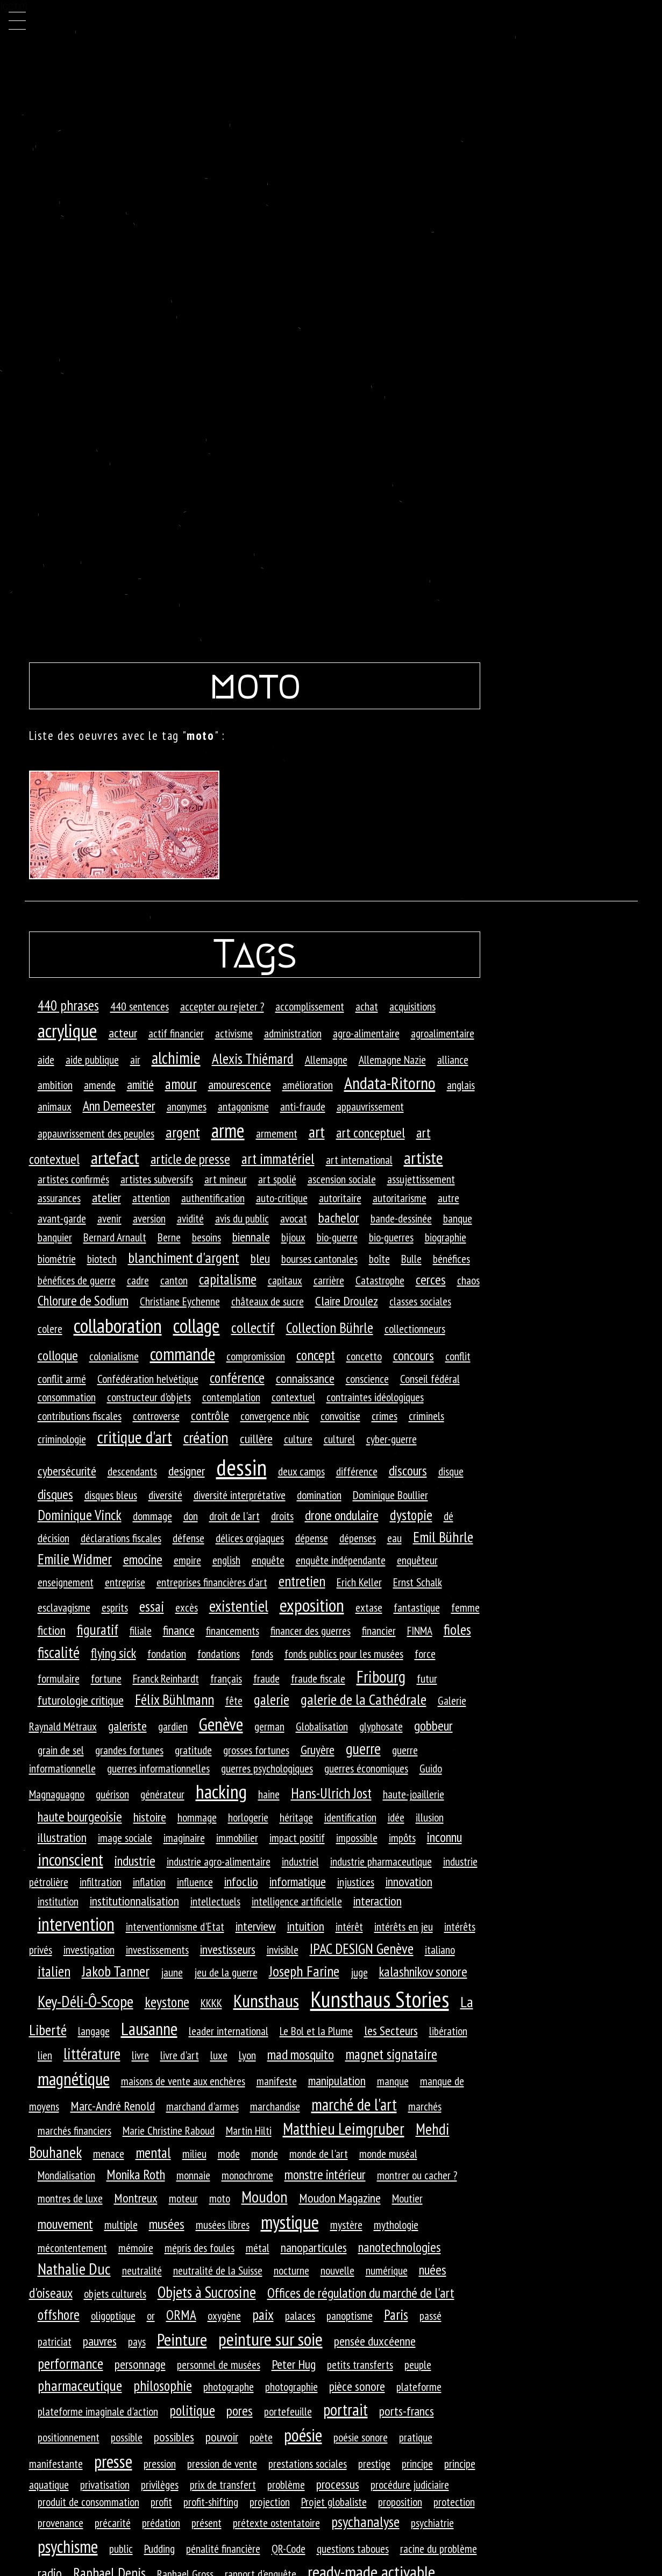  I want to click on Emil Bührle [Emil Bührle (5 éléments)], so click(443, 1537).